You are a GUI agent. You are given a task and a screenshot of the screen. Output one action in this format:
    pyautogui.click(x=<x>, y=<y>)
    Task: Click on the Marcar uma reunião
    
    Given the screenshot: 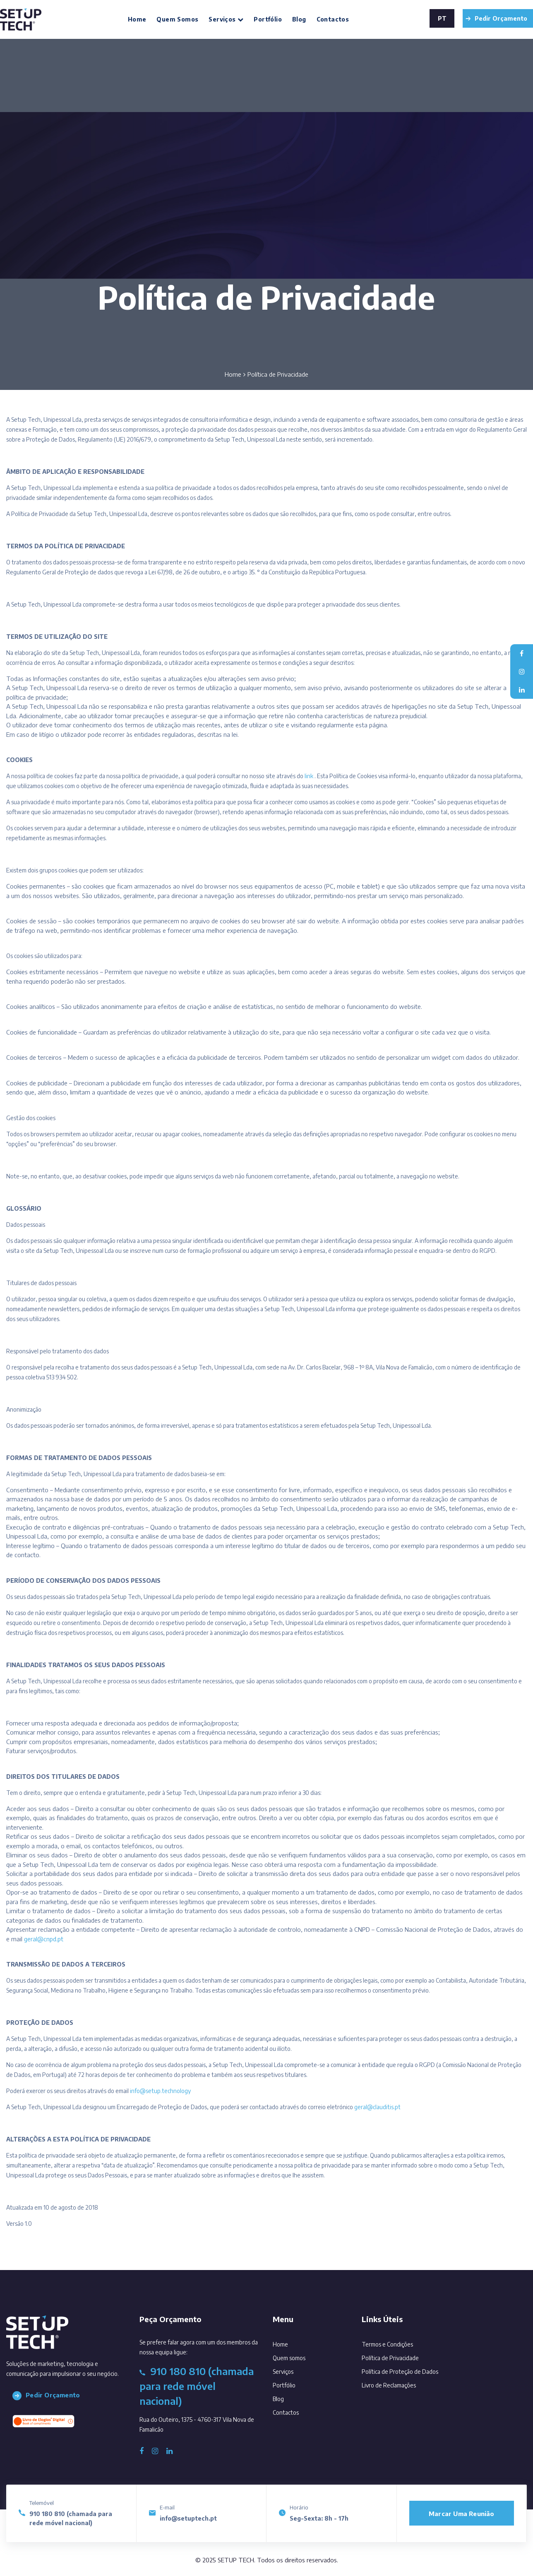 What is the action you would take?
    pyautogui.click(x=462, y=2513)
    